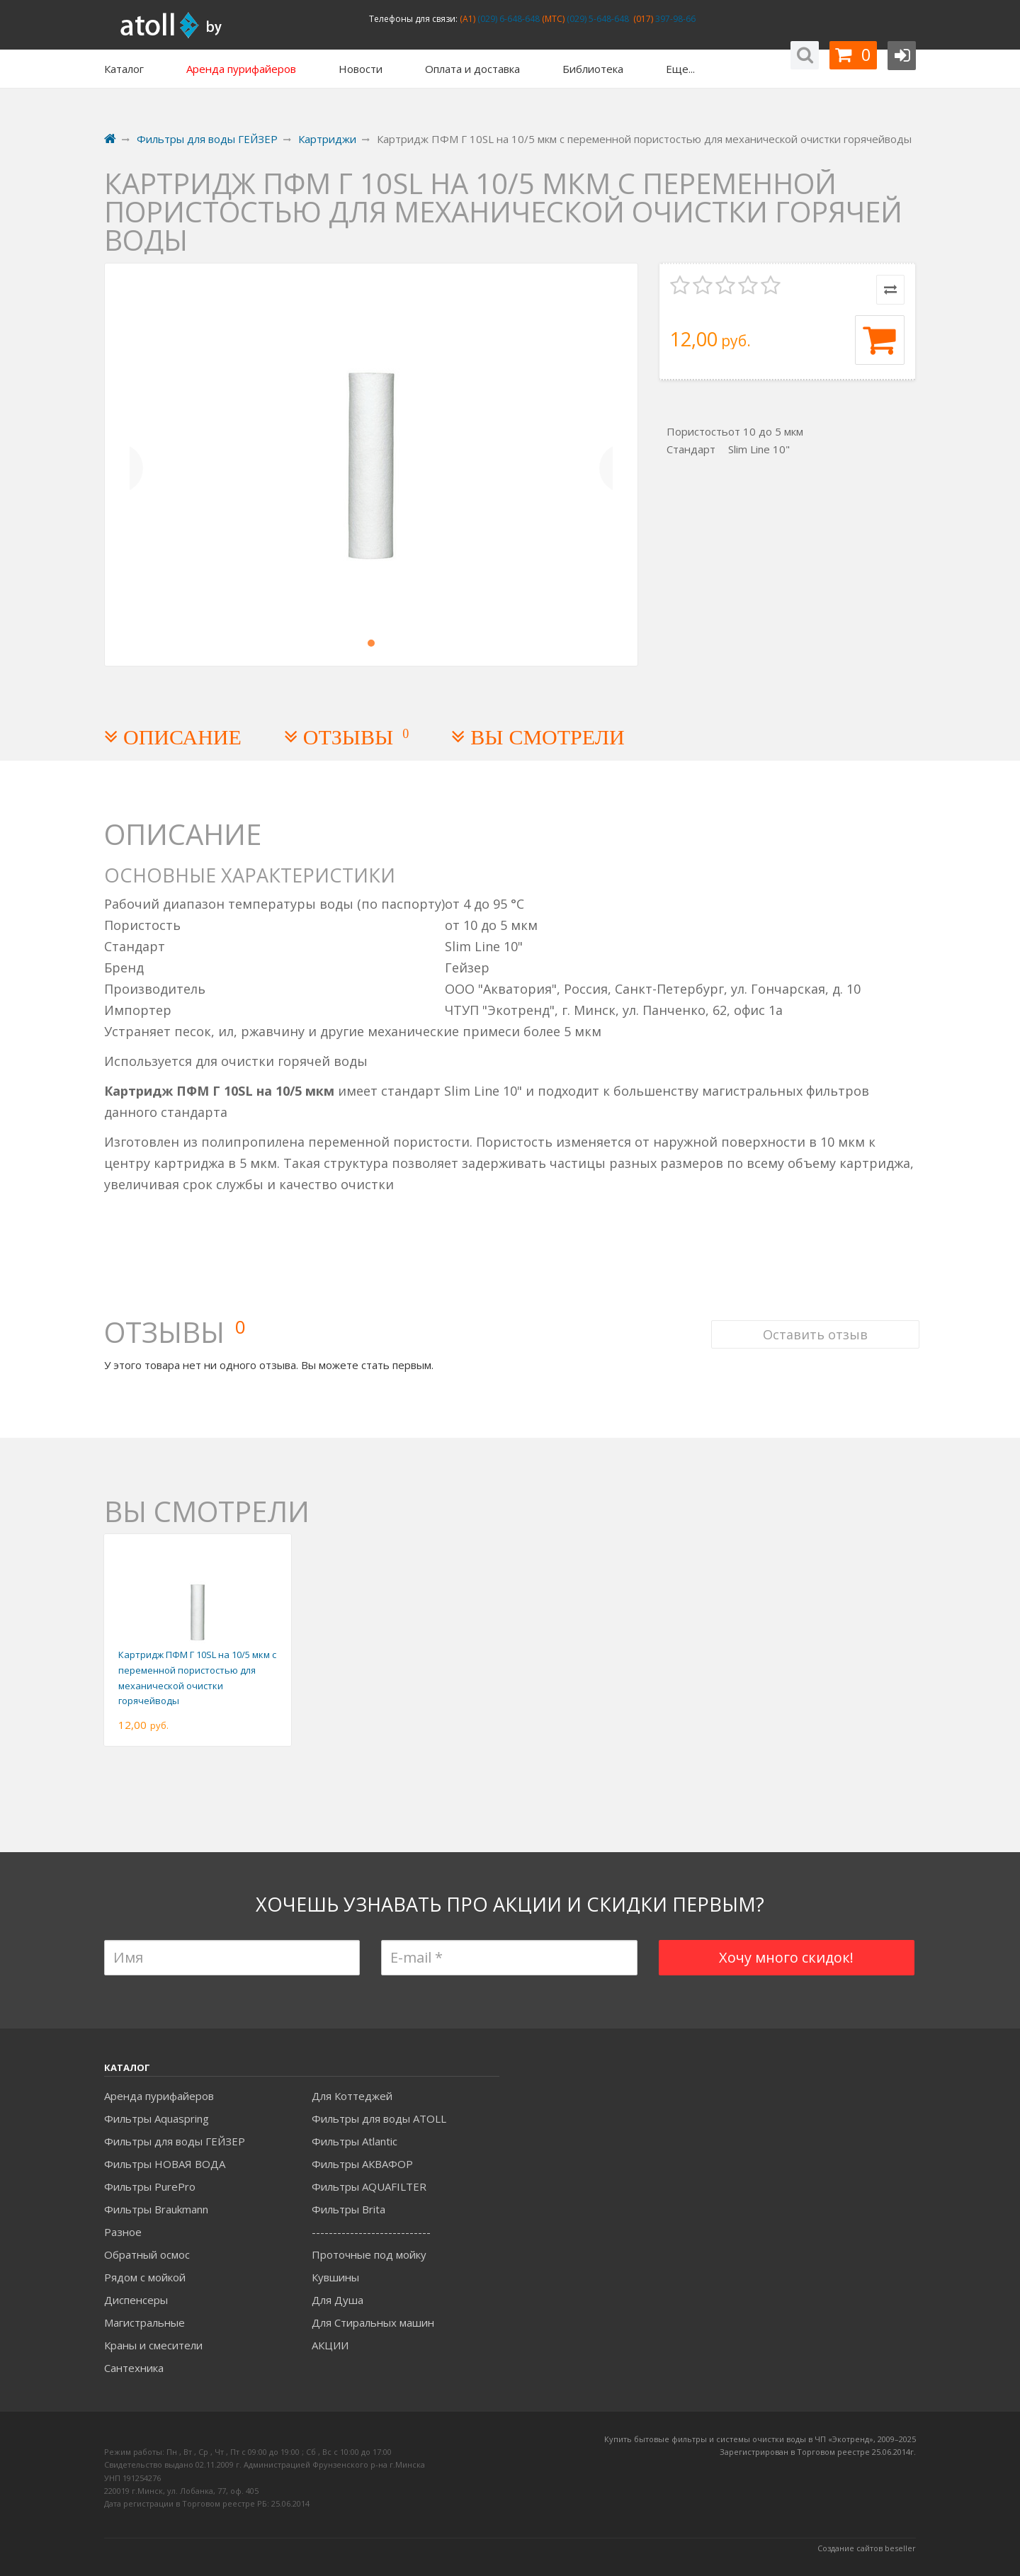 Image resolution: width=1020 pixels, height=2576 pixels. I want to click on Фильтры Aquaspring, so click(156, 2118).